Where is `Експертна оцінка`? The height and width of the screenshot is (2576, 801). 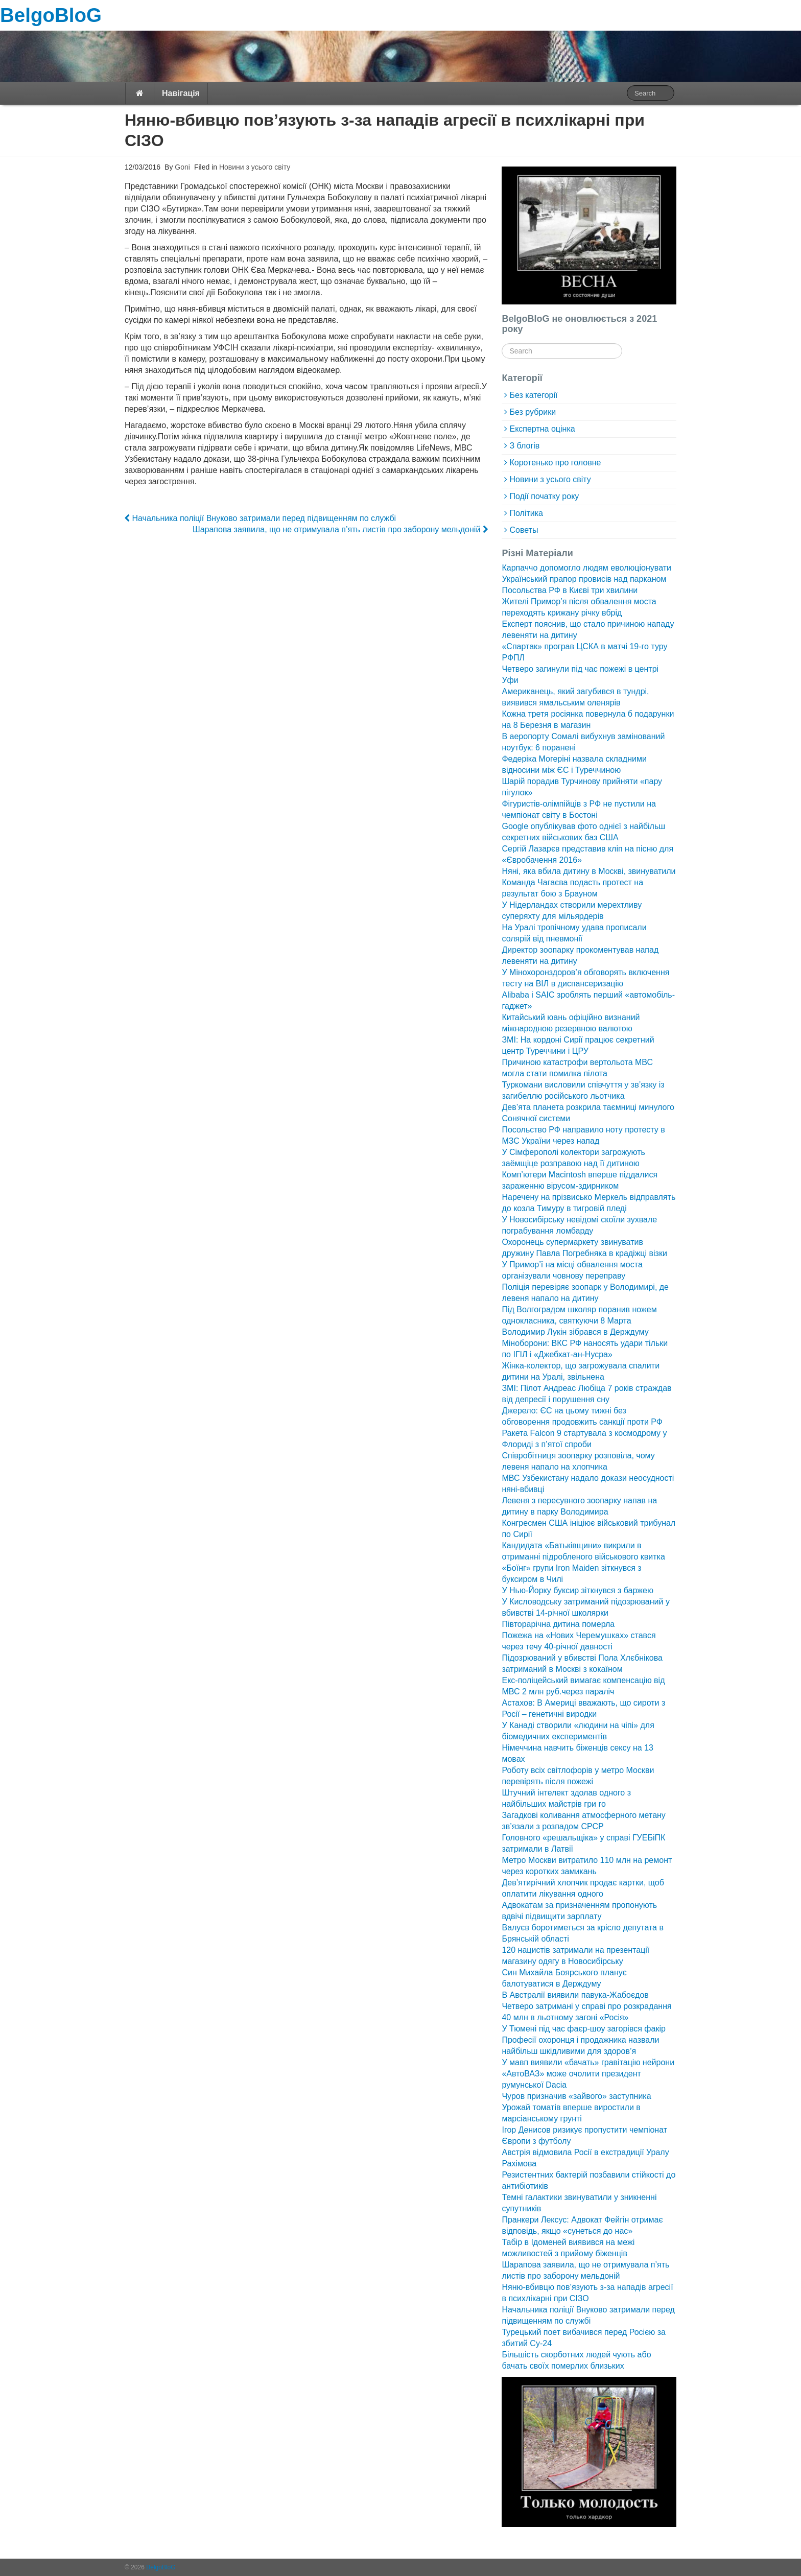 Експертна оцінка is located at coordinates (542, 428).